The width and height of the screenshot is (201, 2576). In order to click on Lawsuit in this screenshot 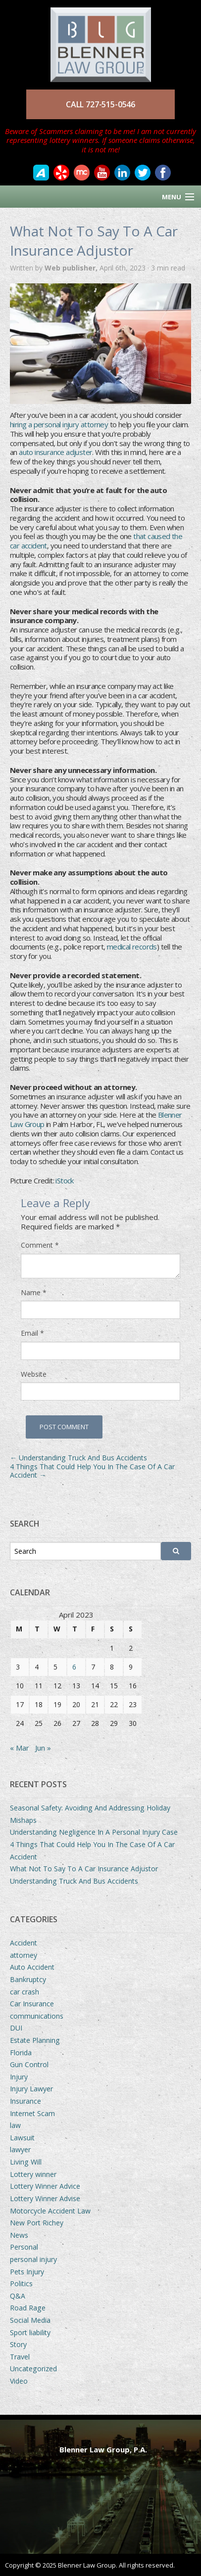, I will do `click(22, 2137)`.